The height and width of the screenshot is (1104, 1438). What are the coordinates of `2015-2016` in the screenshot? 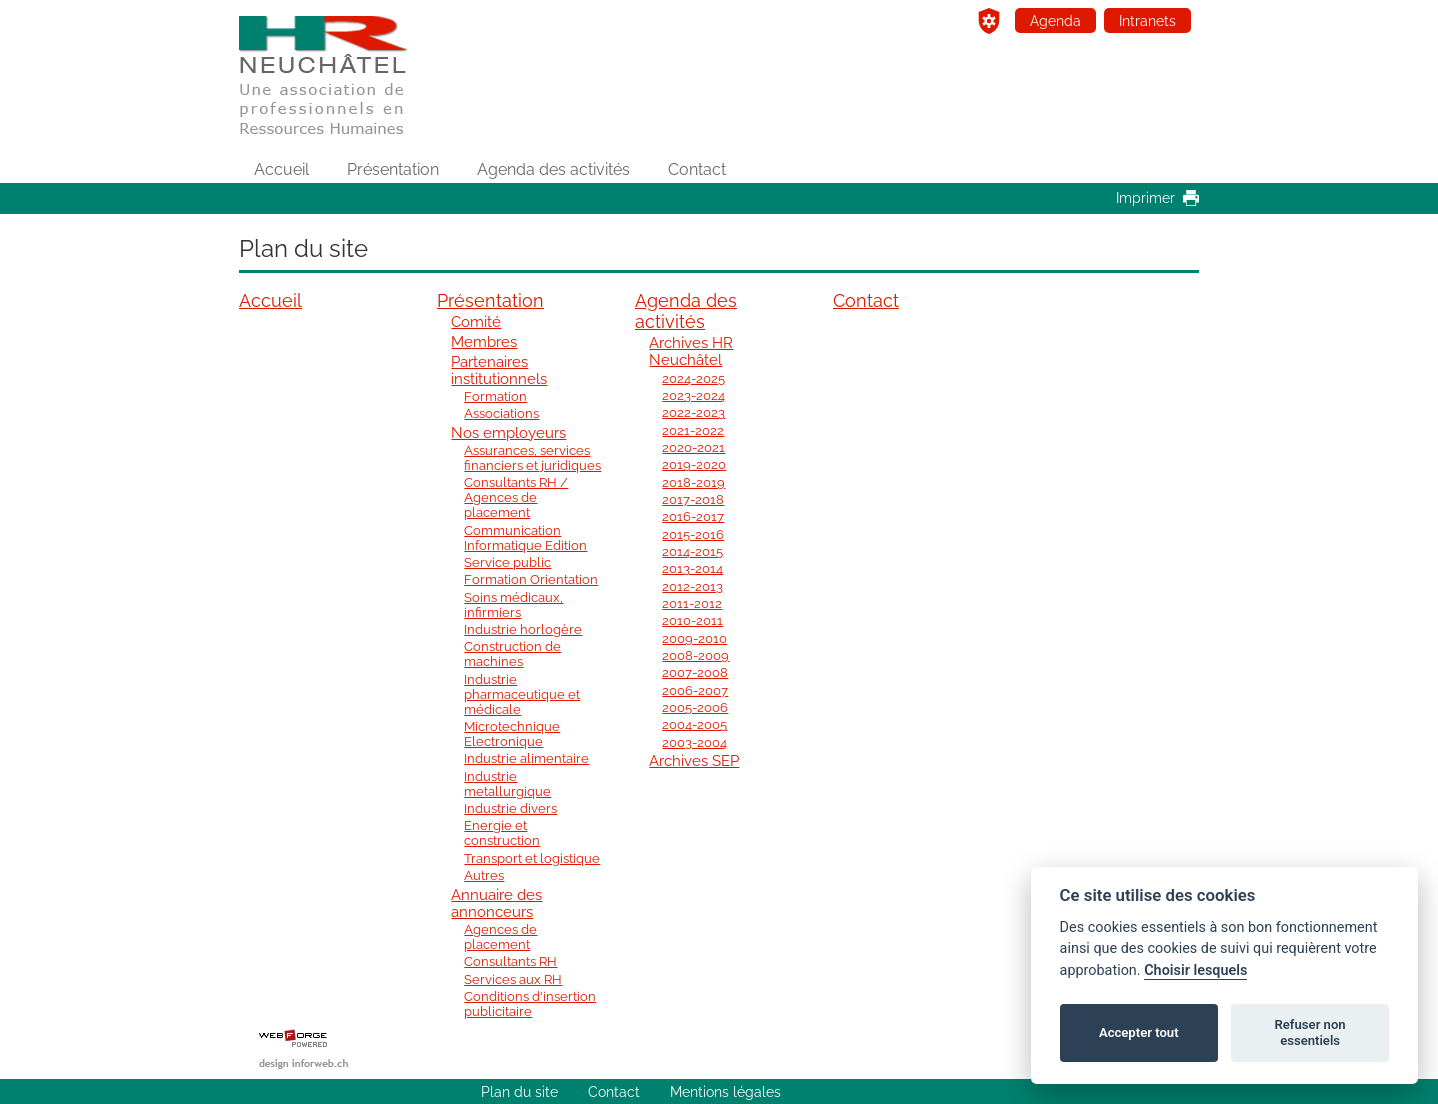 It's located at (693, 534).